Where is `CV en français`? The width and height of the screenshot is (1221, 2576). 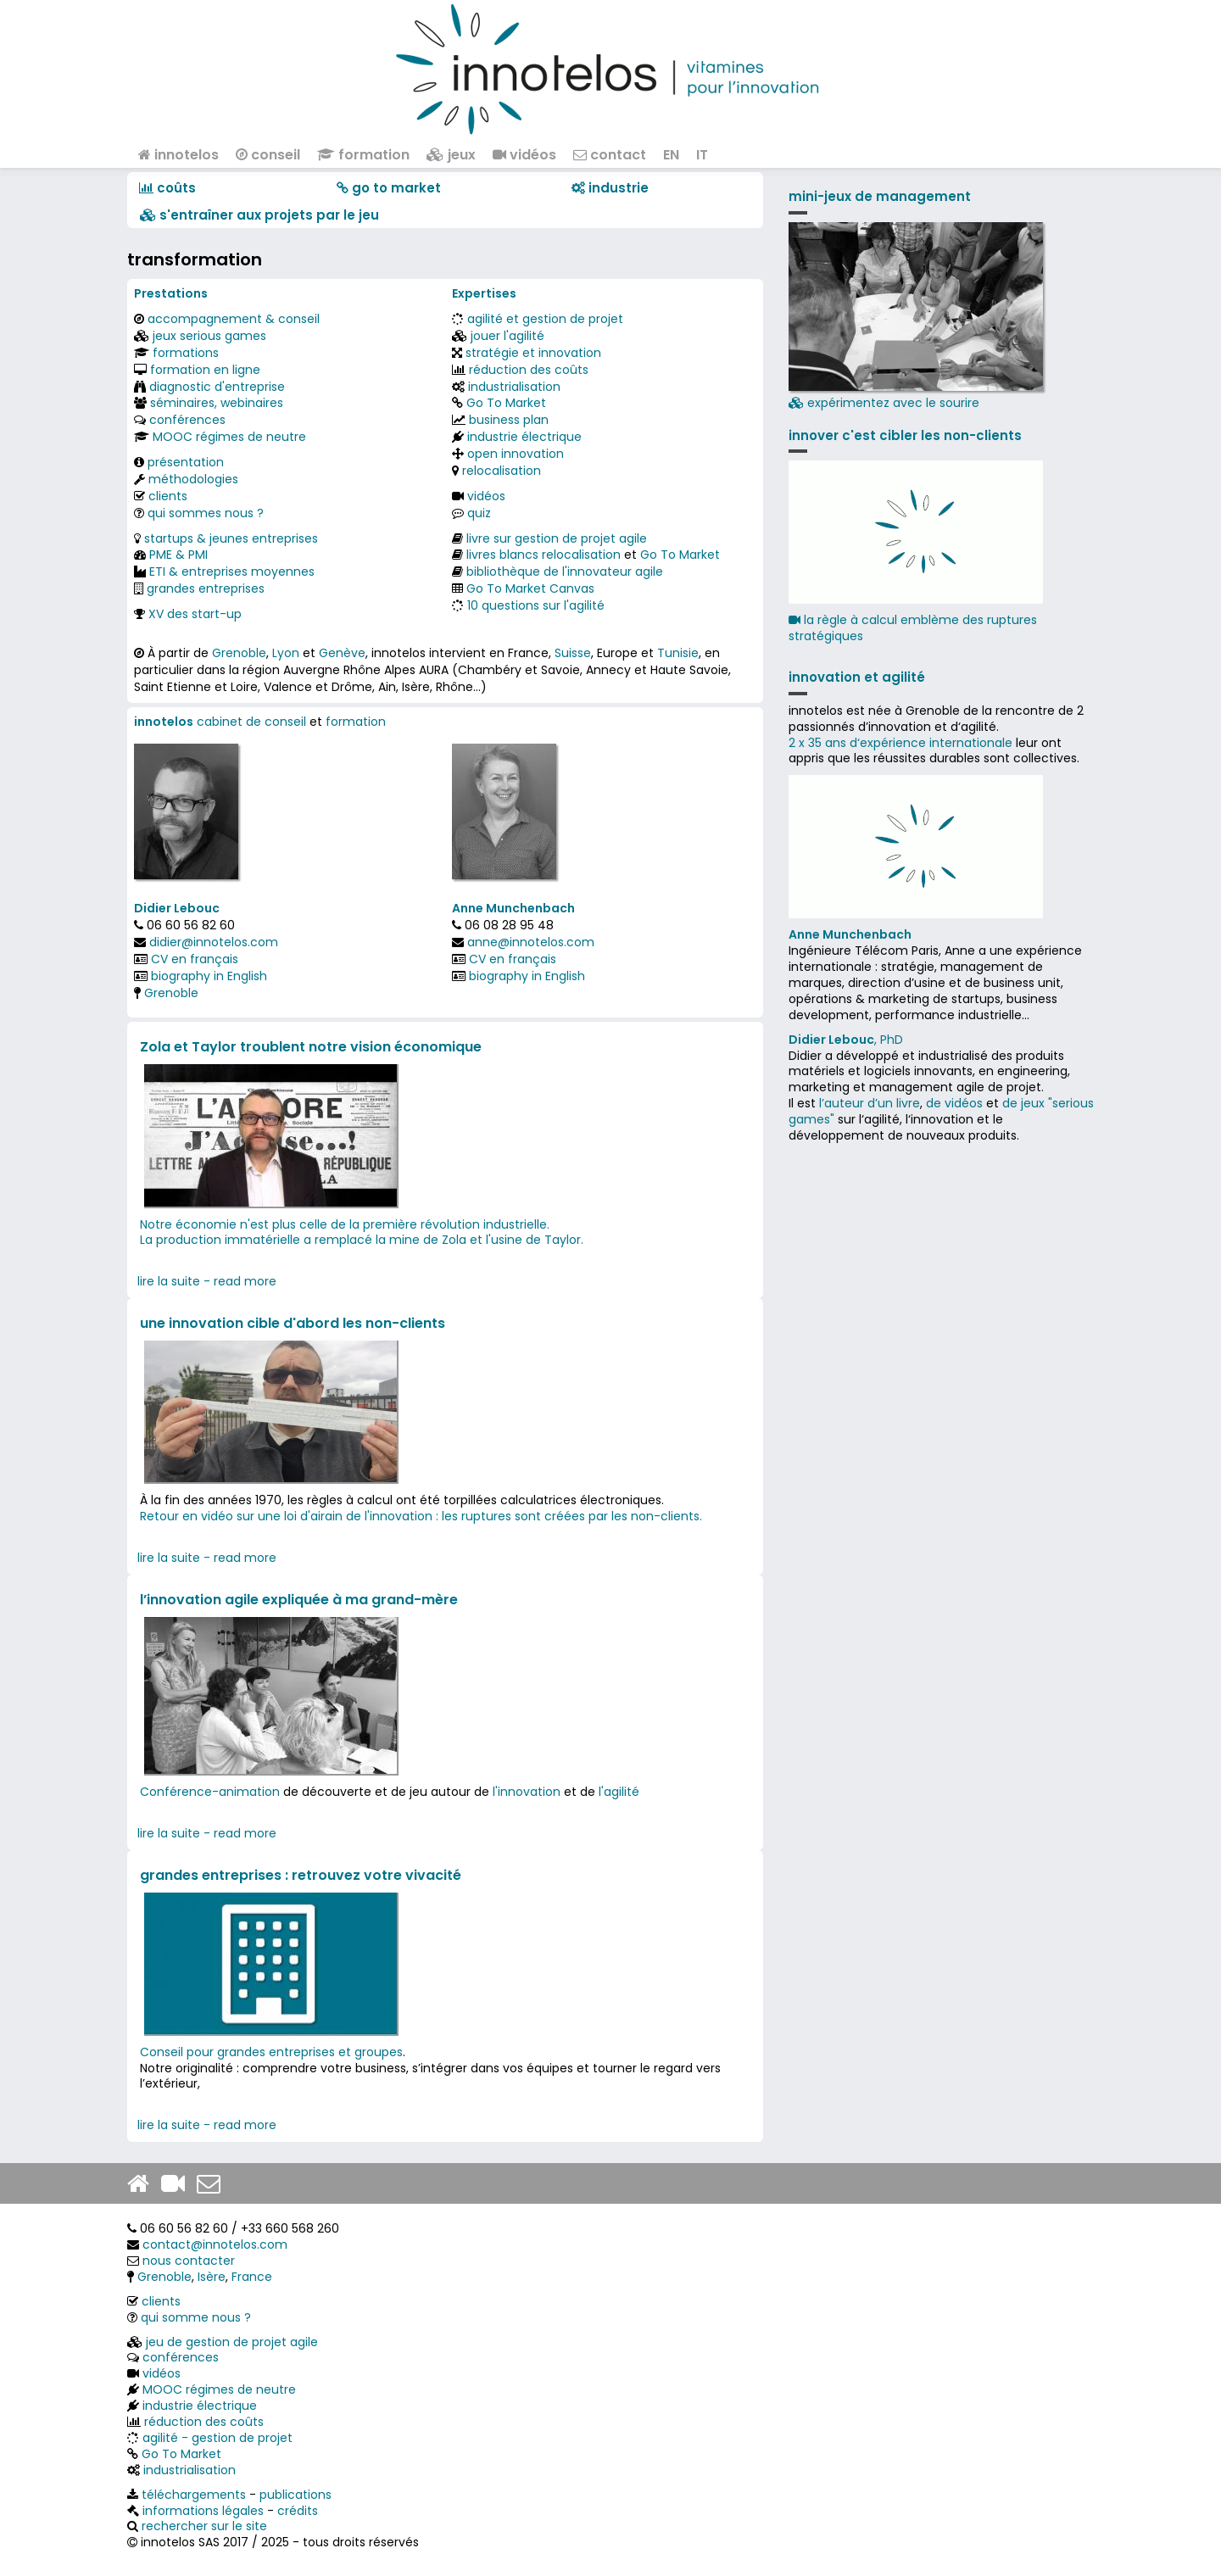
CV en français is located at coordinates (194, 959).